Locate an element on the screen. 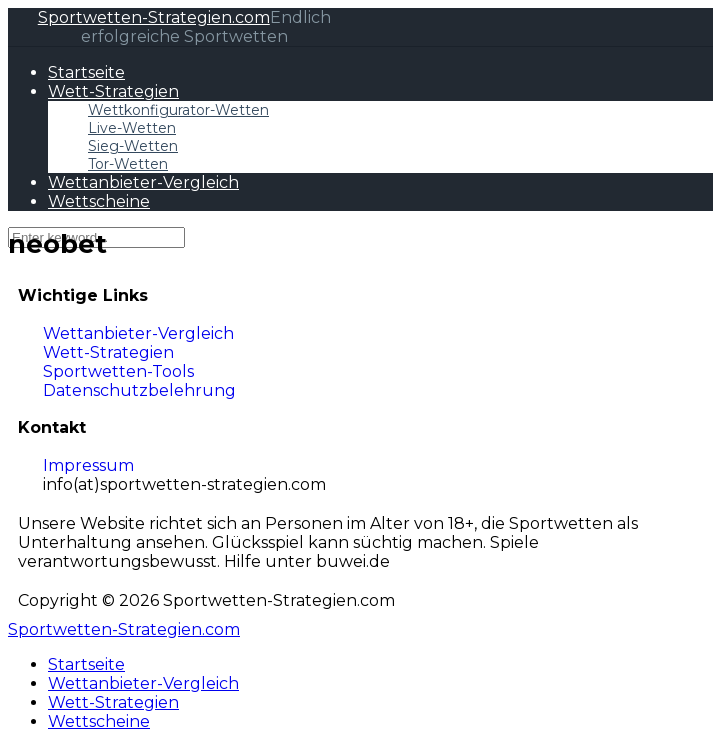  Wettanbieter-Vergleich [menuitem] is located at coordinates (143, 683).